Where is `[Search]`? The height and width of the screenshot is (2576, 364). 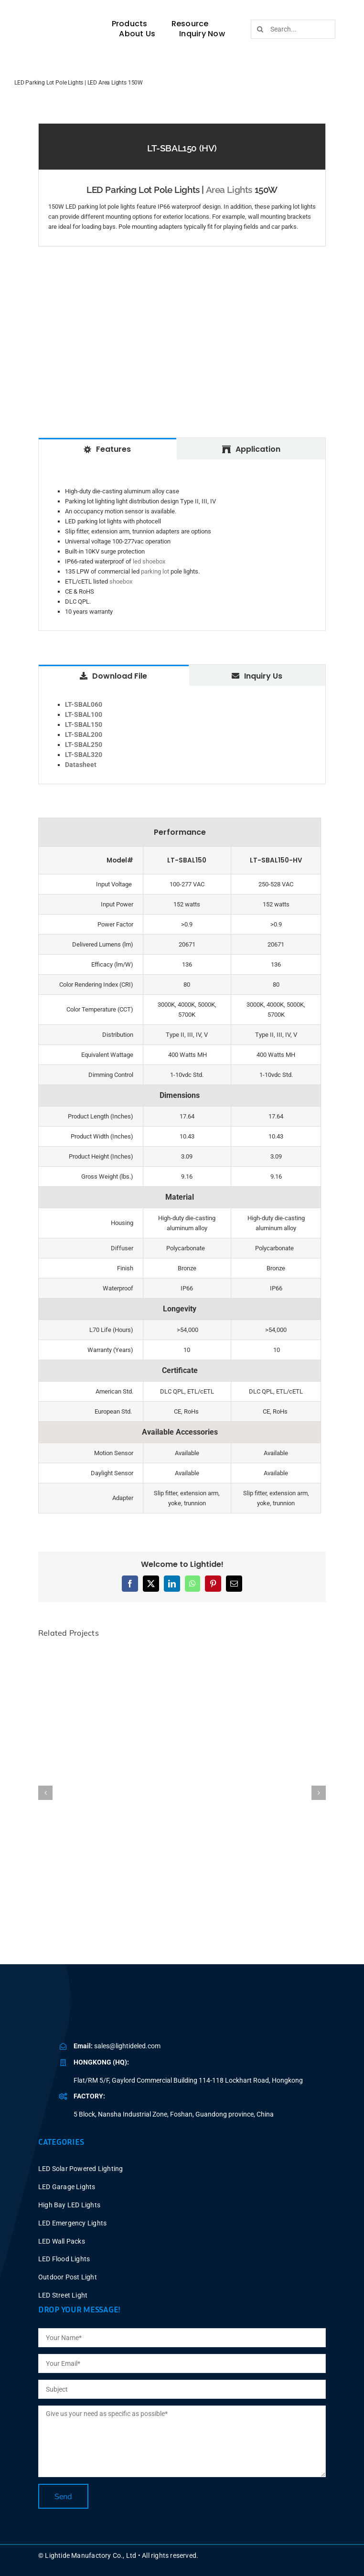
[Search] is located at coordinates (260, 29).